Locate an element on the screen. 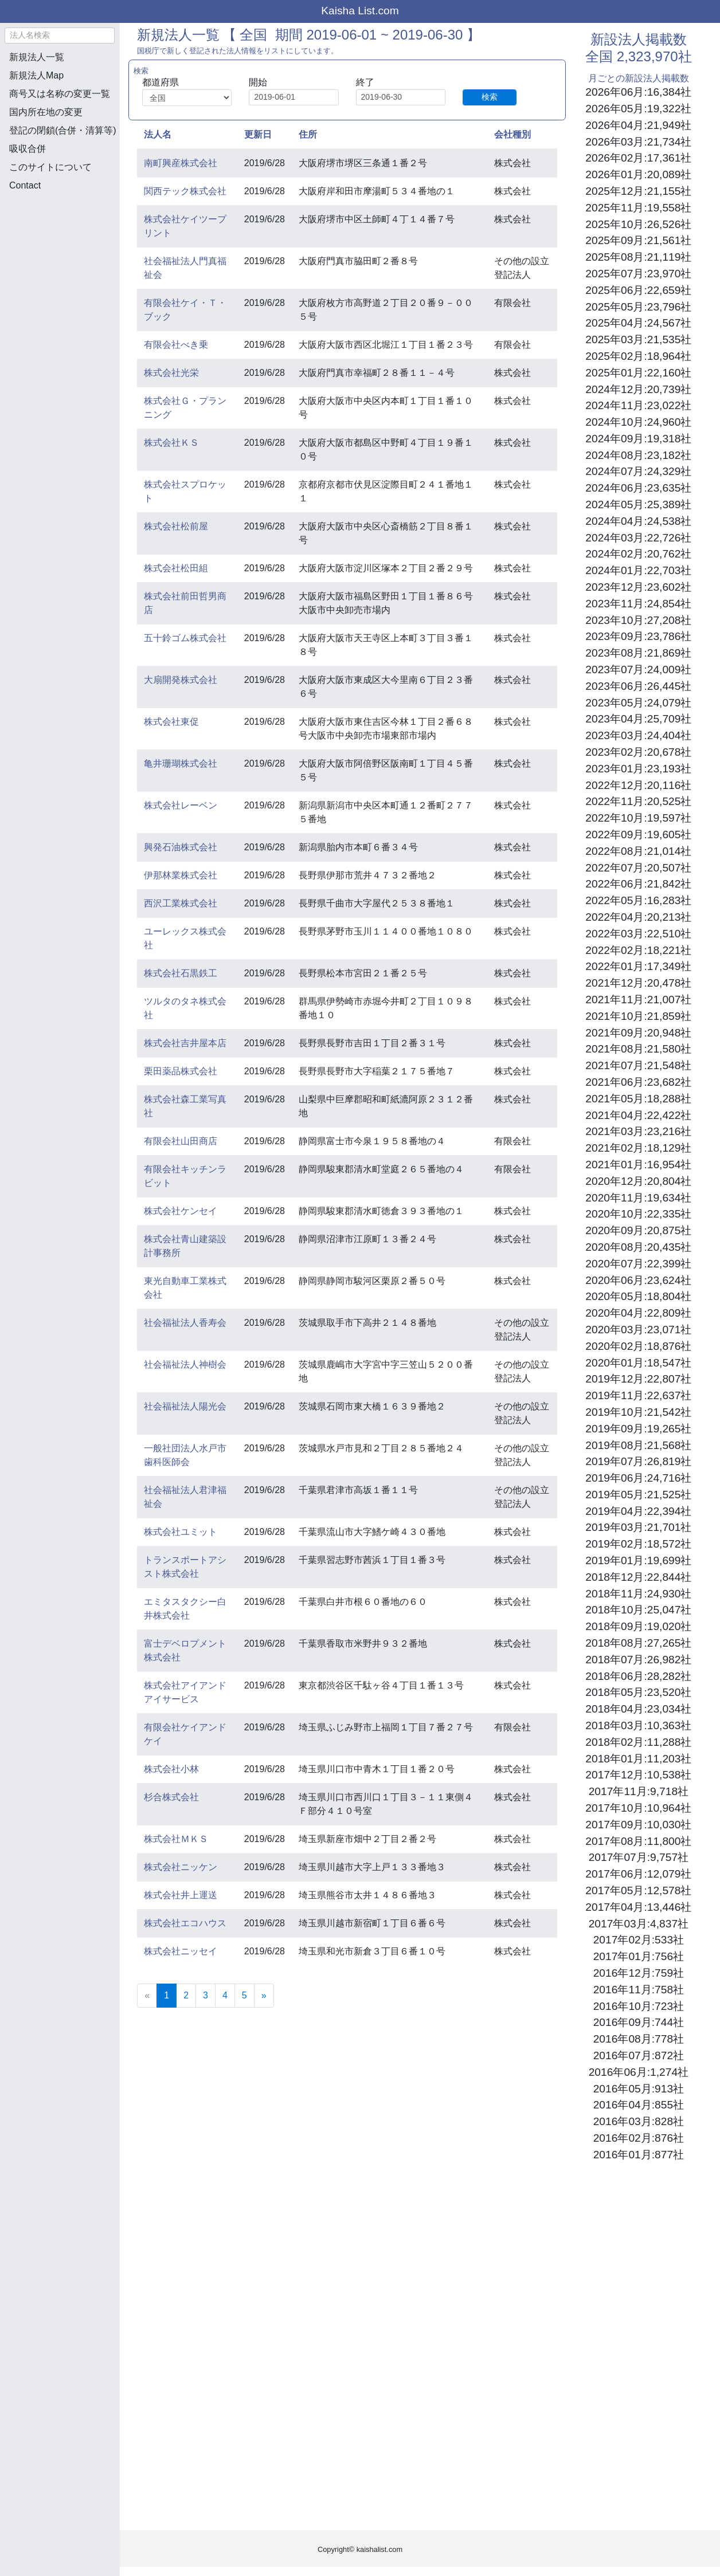 Image resolution: width=720 pixels, height=2576 pixels. 2016年02月:876社 is located at coordinates (638, 2138).